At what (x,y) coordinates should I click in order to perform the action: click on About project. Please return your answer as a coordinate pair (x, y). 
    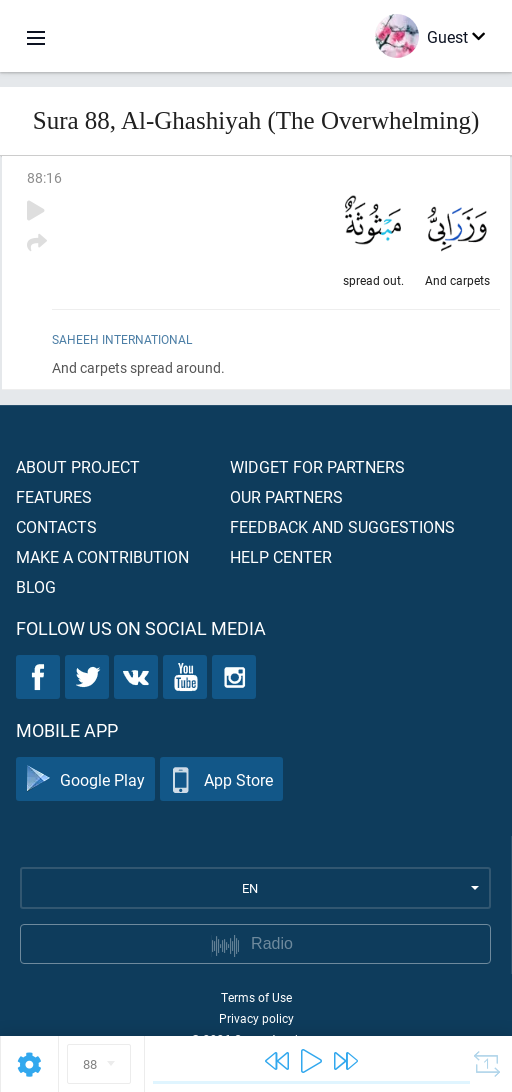
    Looking at the image, I should click on (78, 466).